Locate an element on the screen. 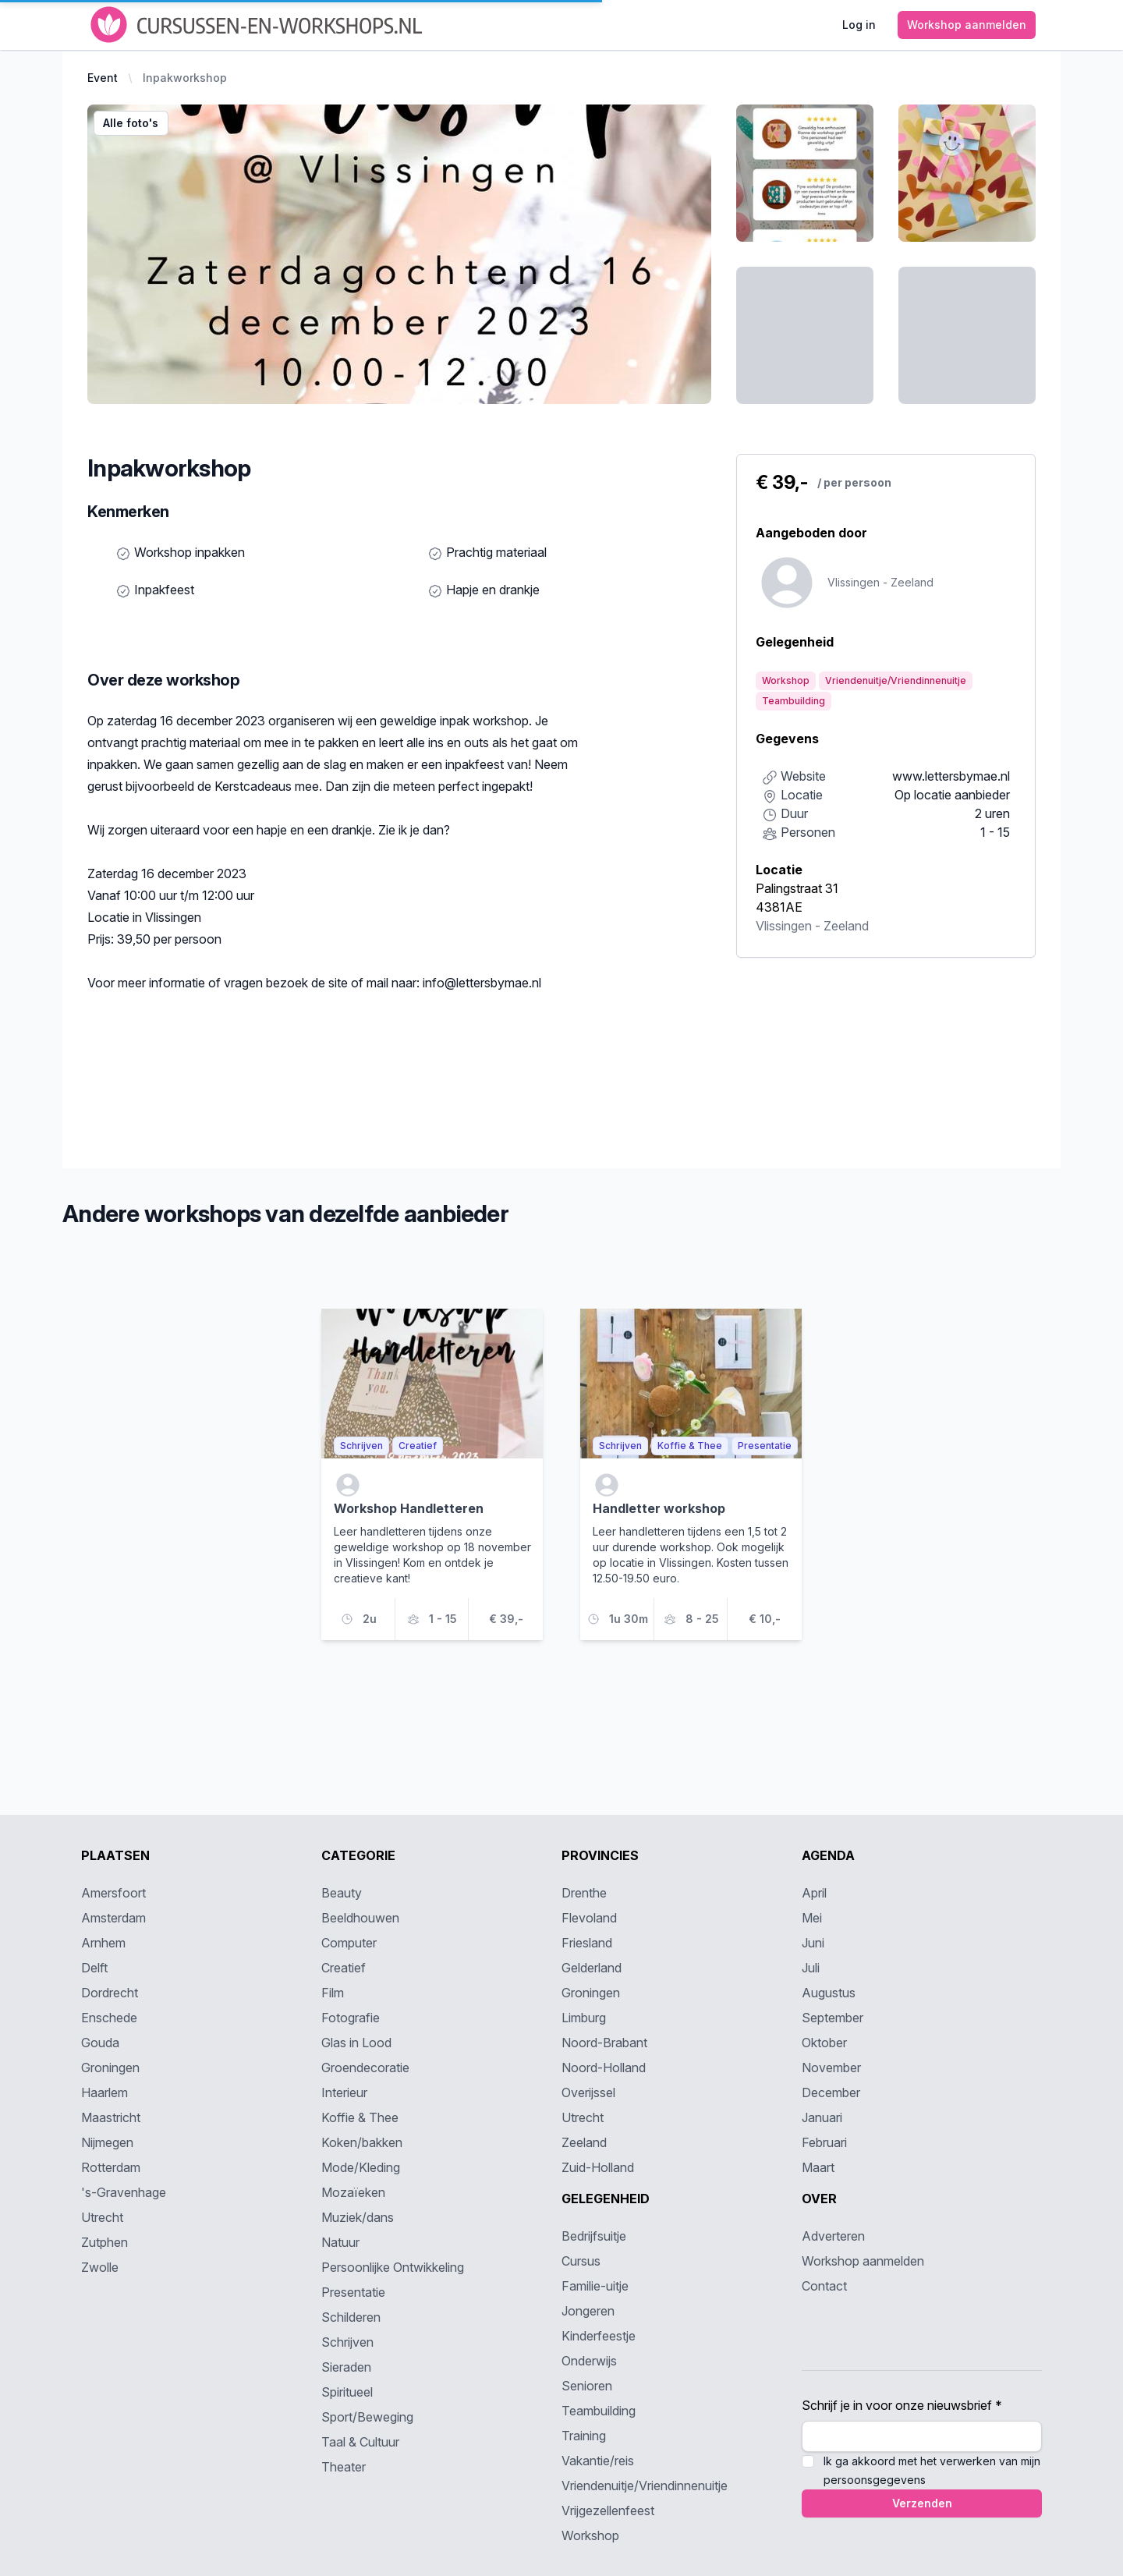  Groningen is located at coordinates (110, 2067).